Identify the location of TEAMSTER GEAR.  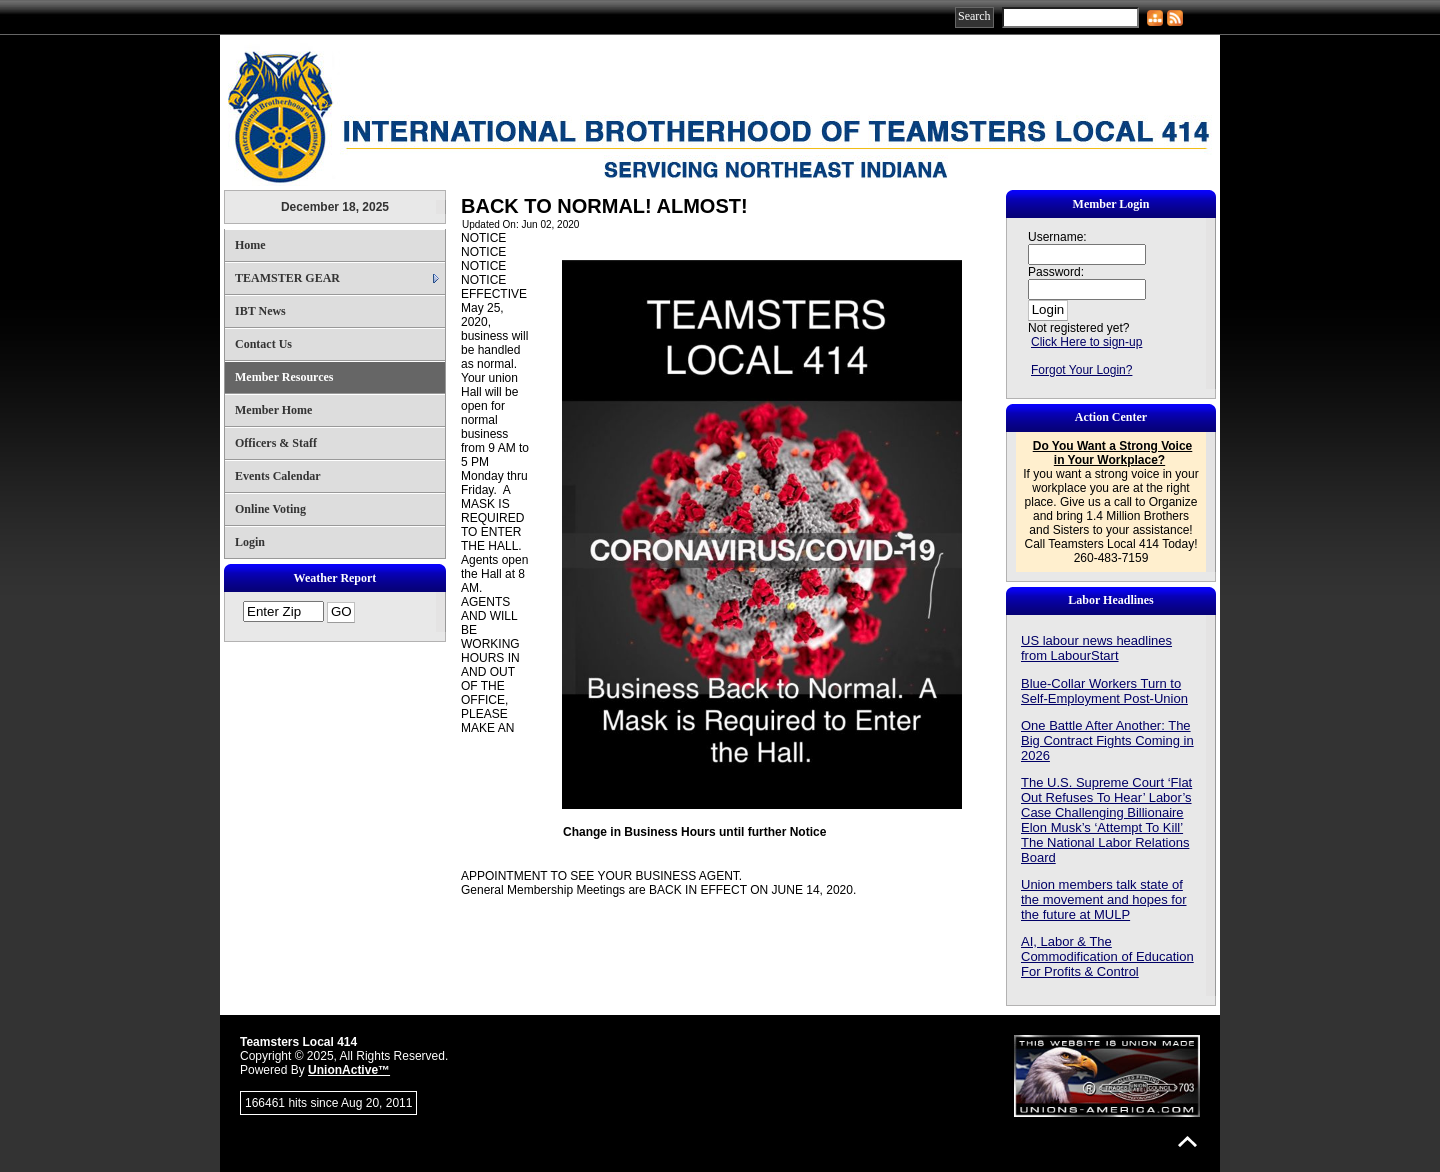
(287, 278).